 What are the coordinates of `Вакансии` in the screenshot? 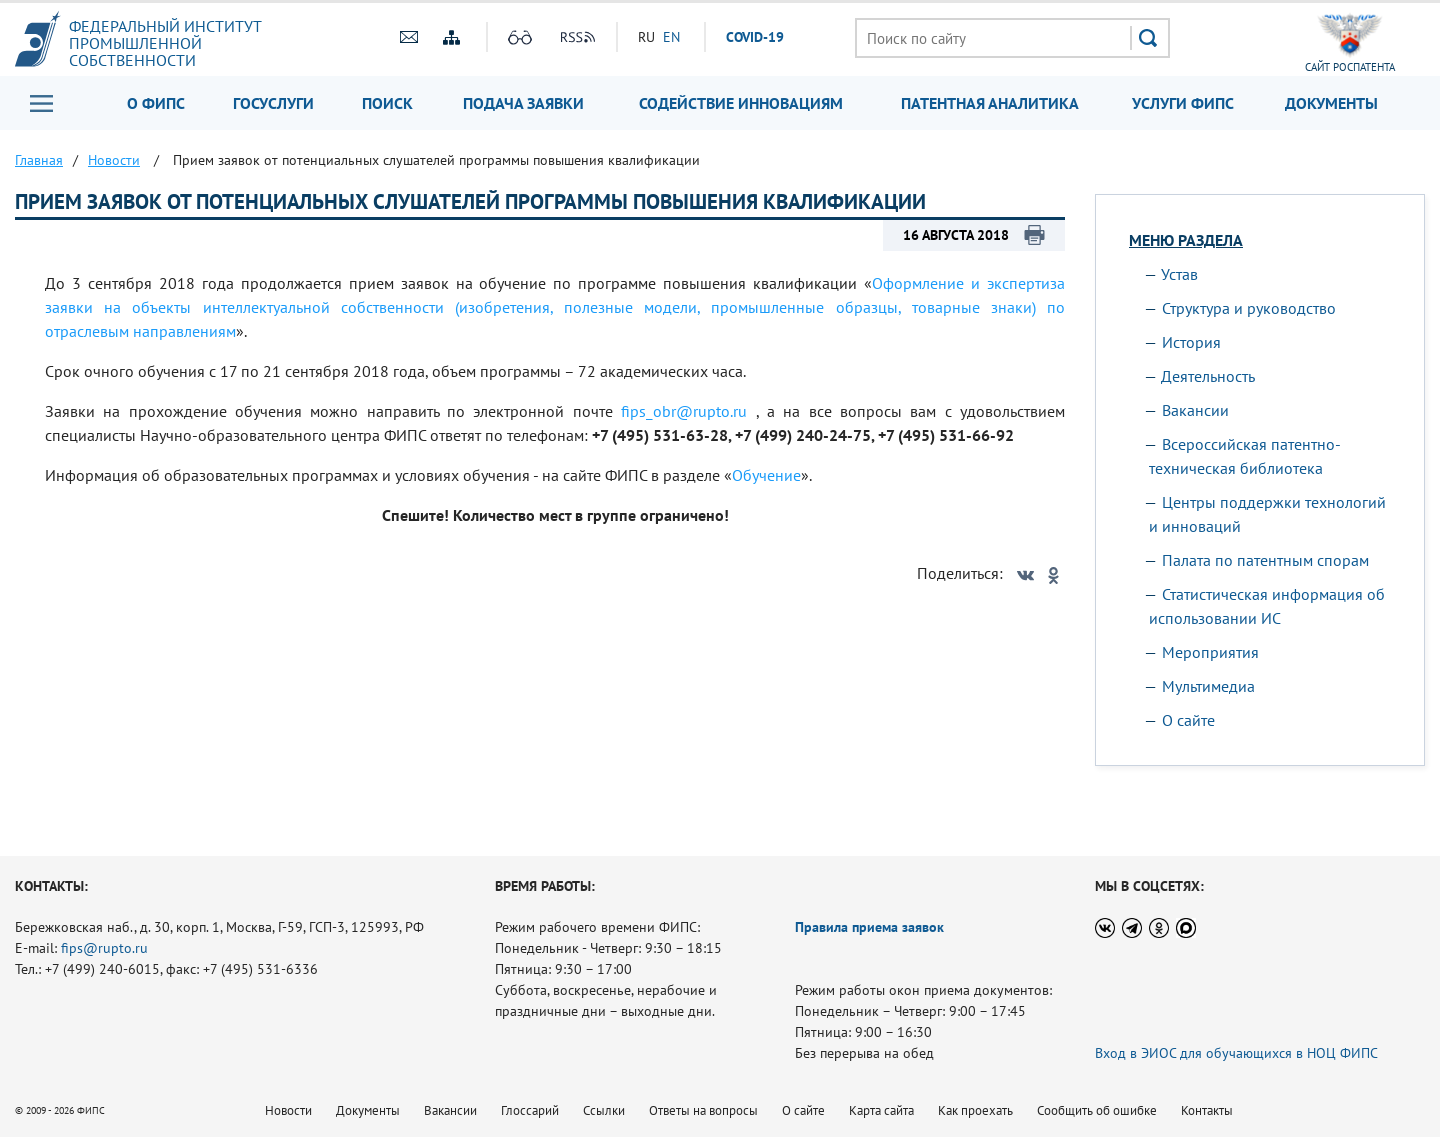 It's located at (1195, 410).